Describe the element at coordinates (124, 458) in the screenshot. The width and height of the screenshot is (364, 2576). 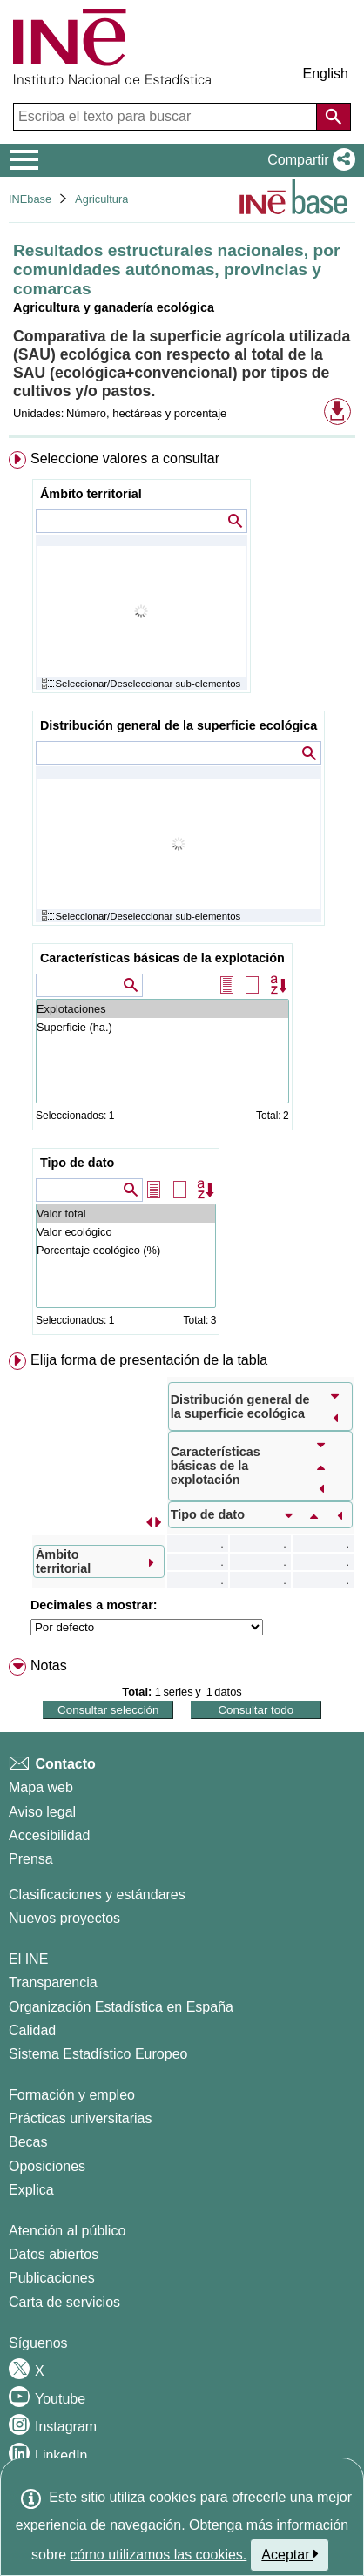
I see `Seleccione valores a consultar [button]` at that location.